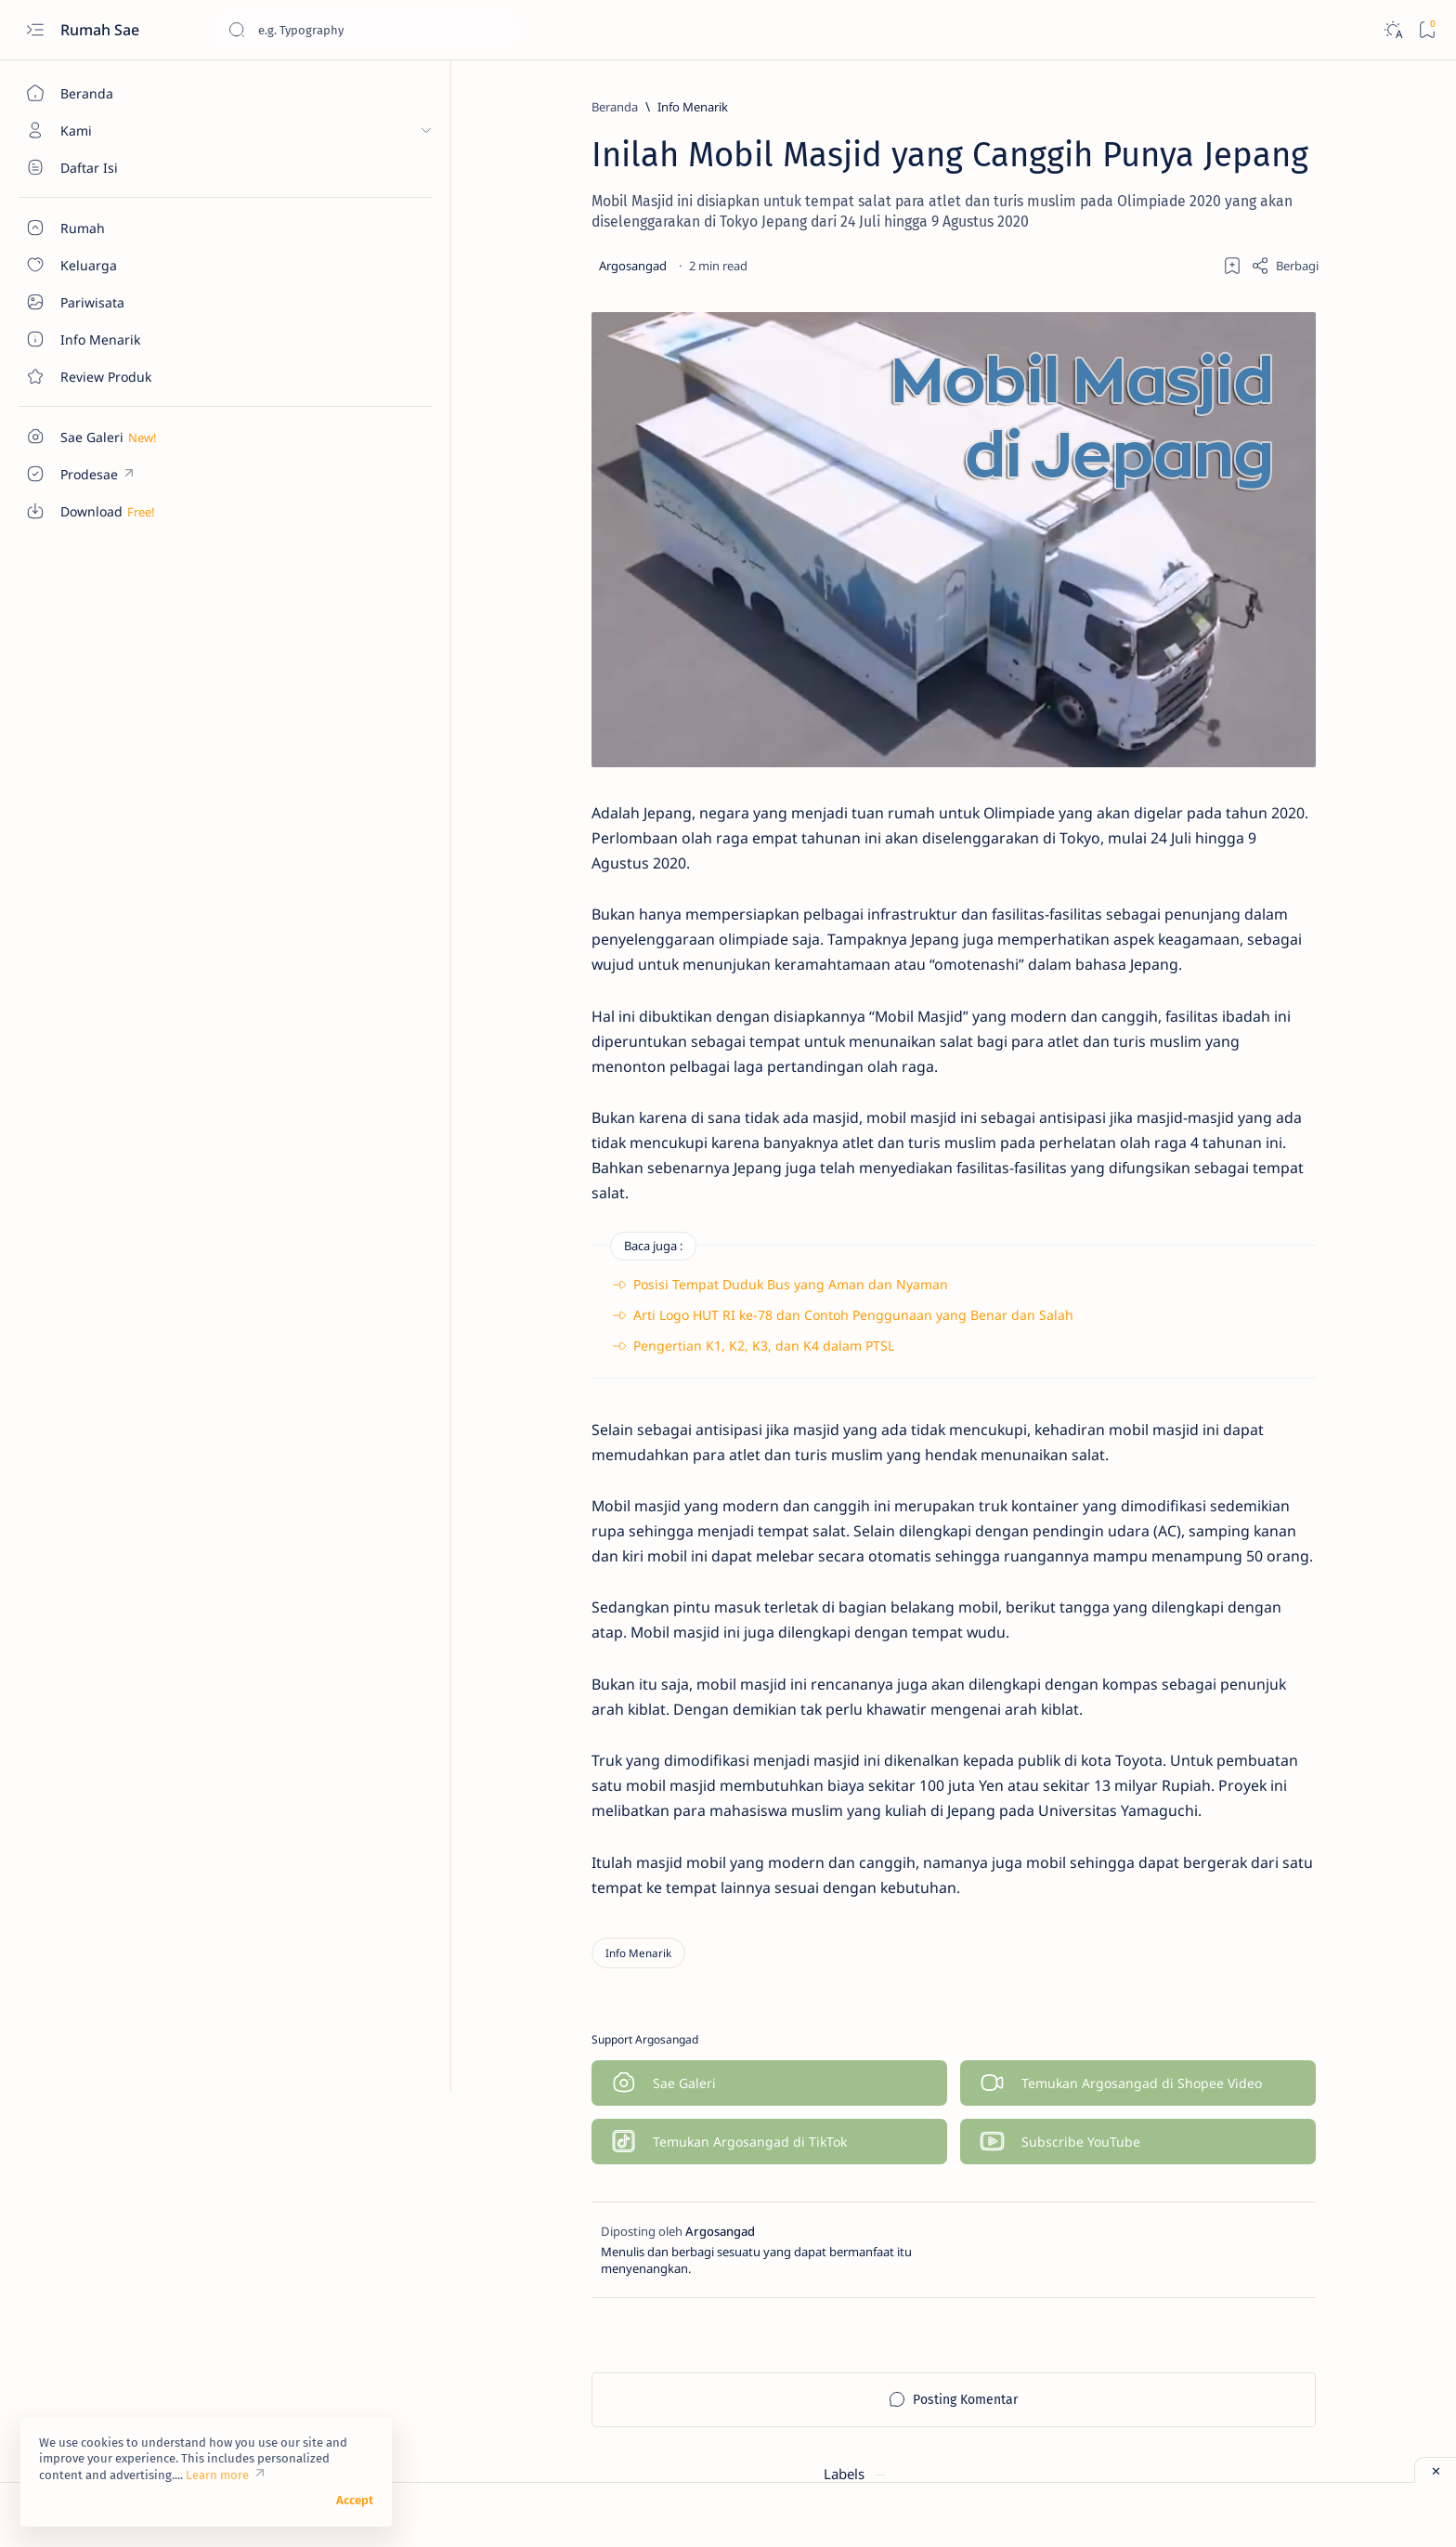  I want to click on Pengertian K1, K2, K3, dan K4 dalam PTSL, so click(496, 1350).